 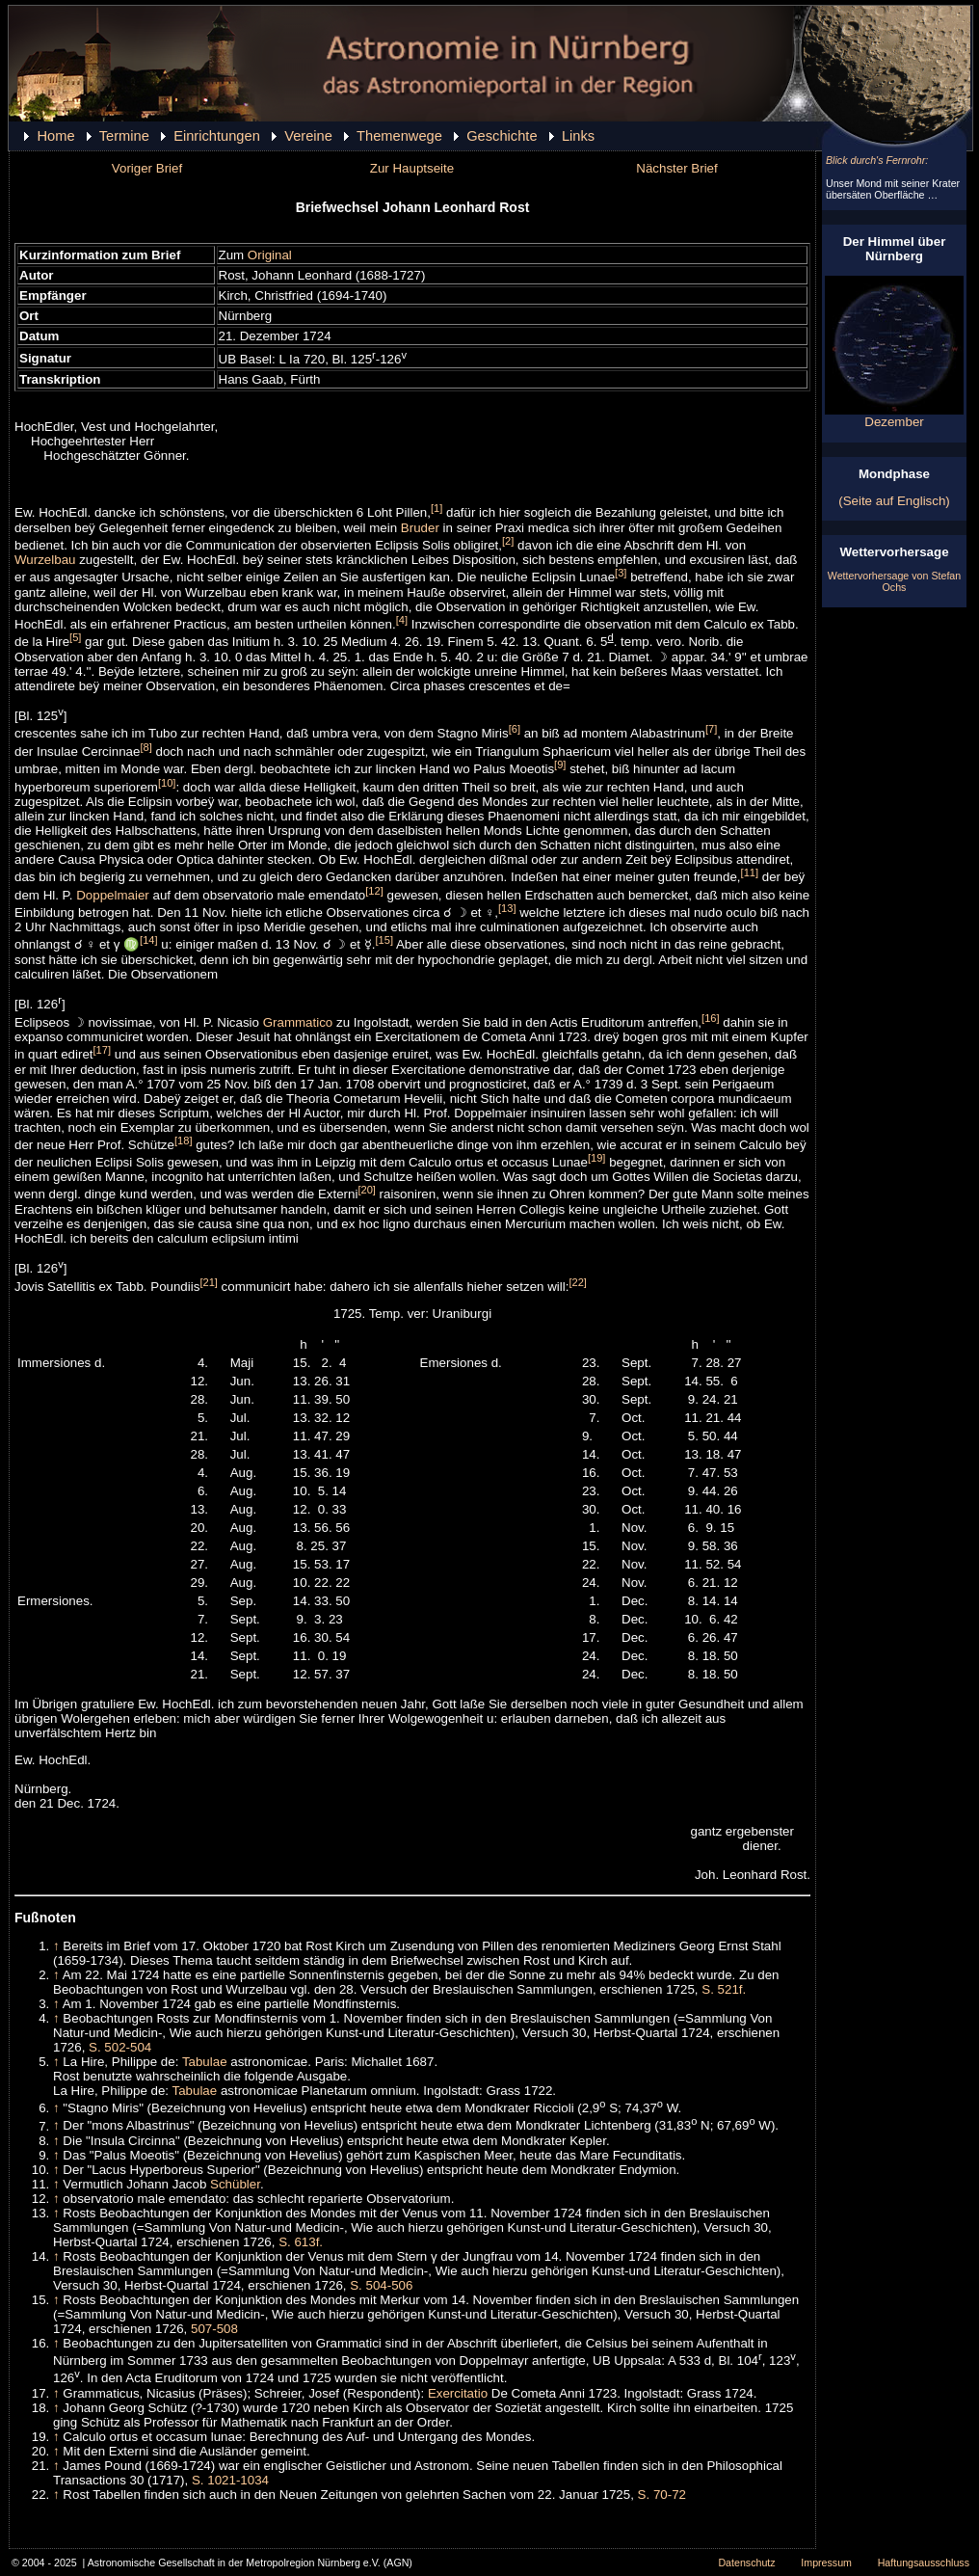 What do you see at coordinates (208, 1282) in the screenshot?
I see `[21]` at bounding box center [208, 1282].